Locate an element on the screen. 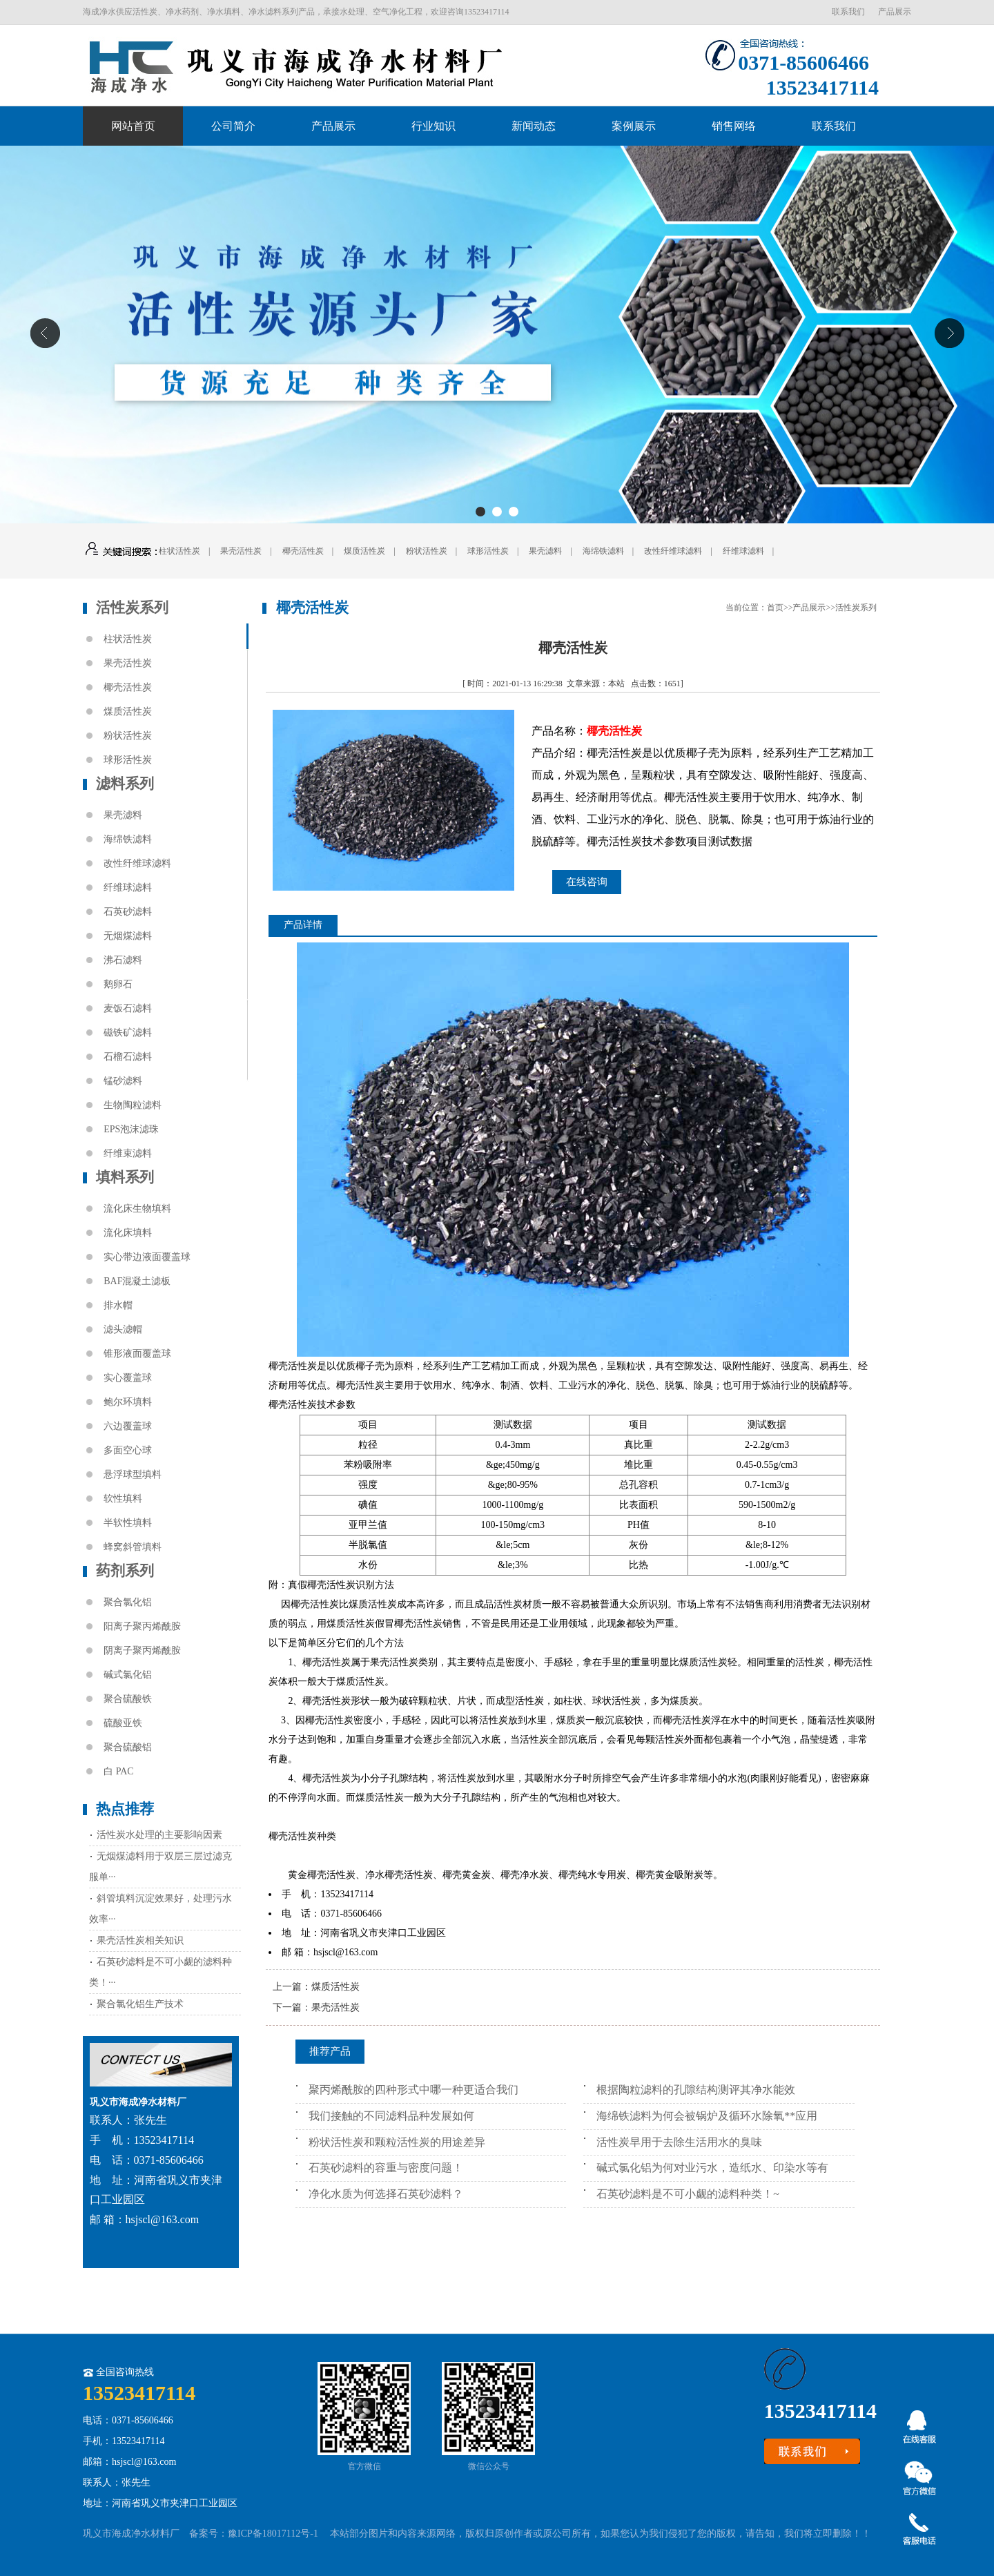 This screenshot has width=994, height=2576. BAF混凝土滤板 is located at coordinates (137, 1281).